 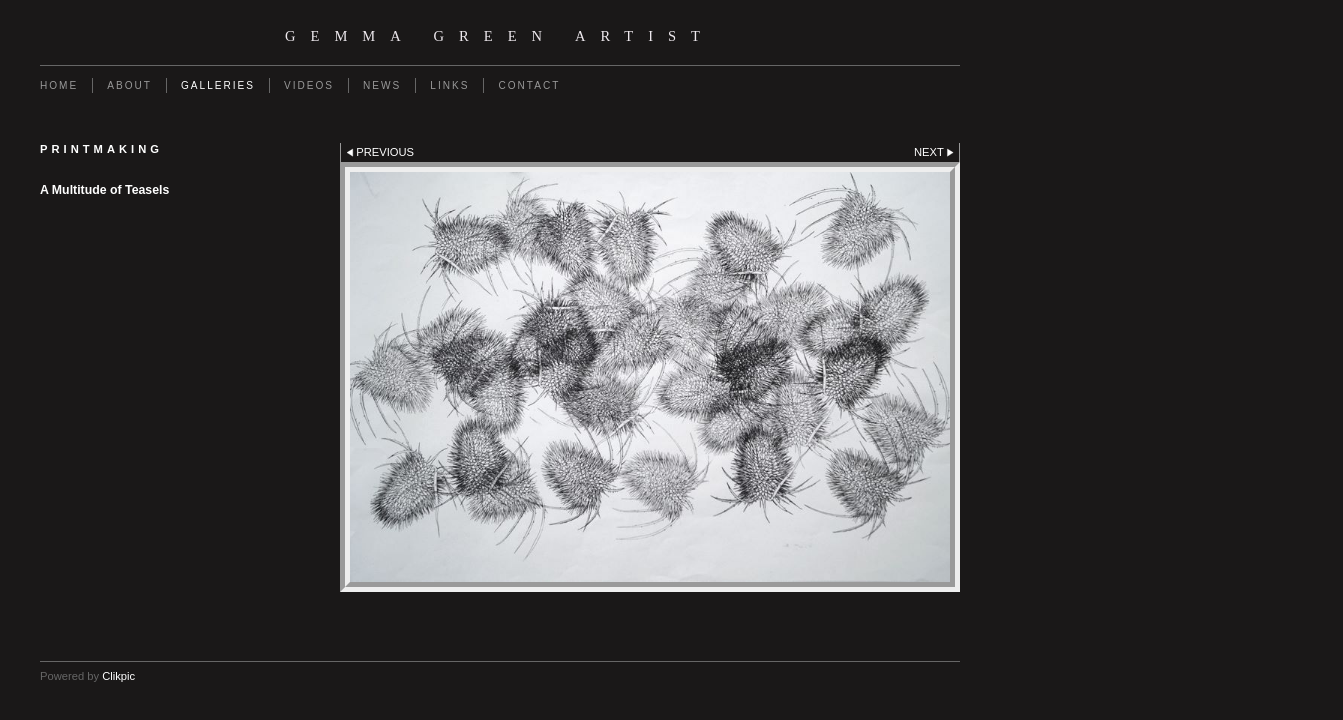 What do you see at coordinates (218, 85) in the screenshot?
I see `Galleries` at bounding box center [218, 85].